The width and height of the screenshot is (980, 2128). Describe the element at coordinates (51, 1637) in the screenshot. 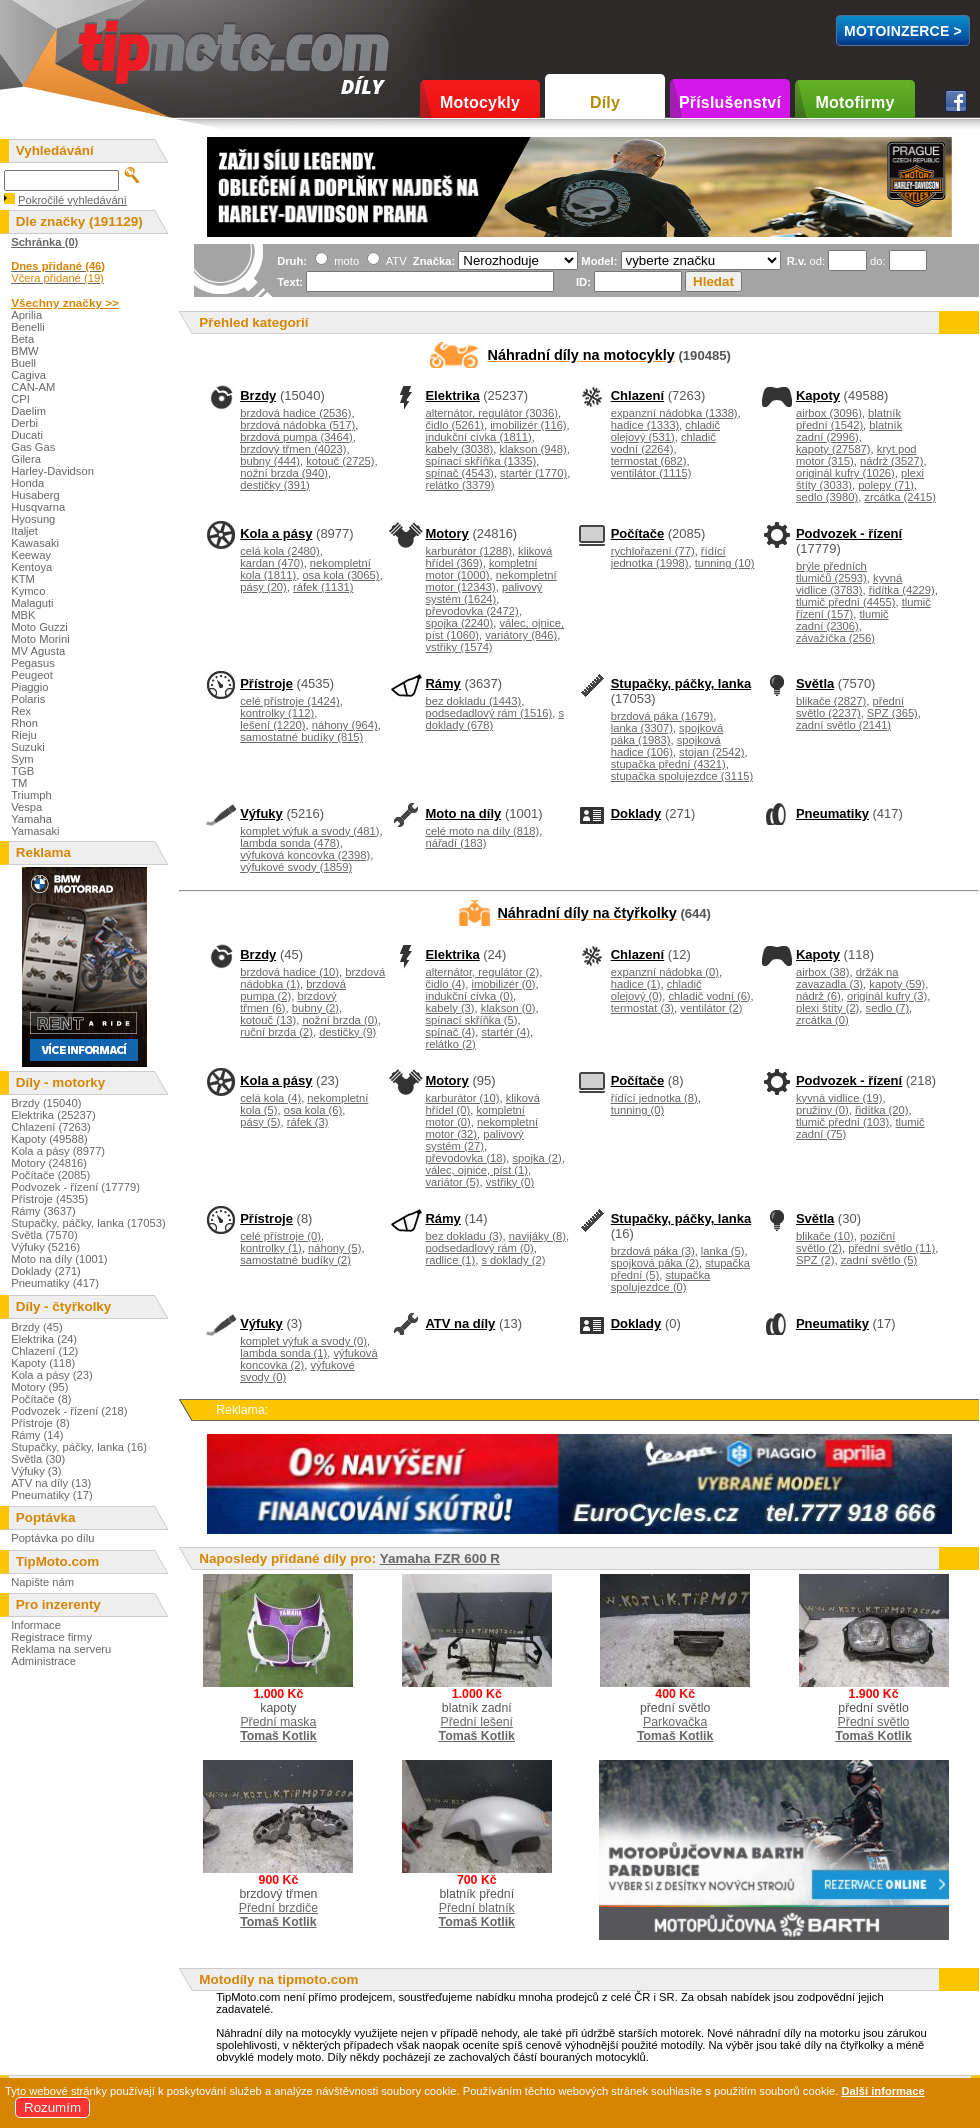

I see `Registrace firmy` at that location.